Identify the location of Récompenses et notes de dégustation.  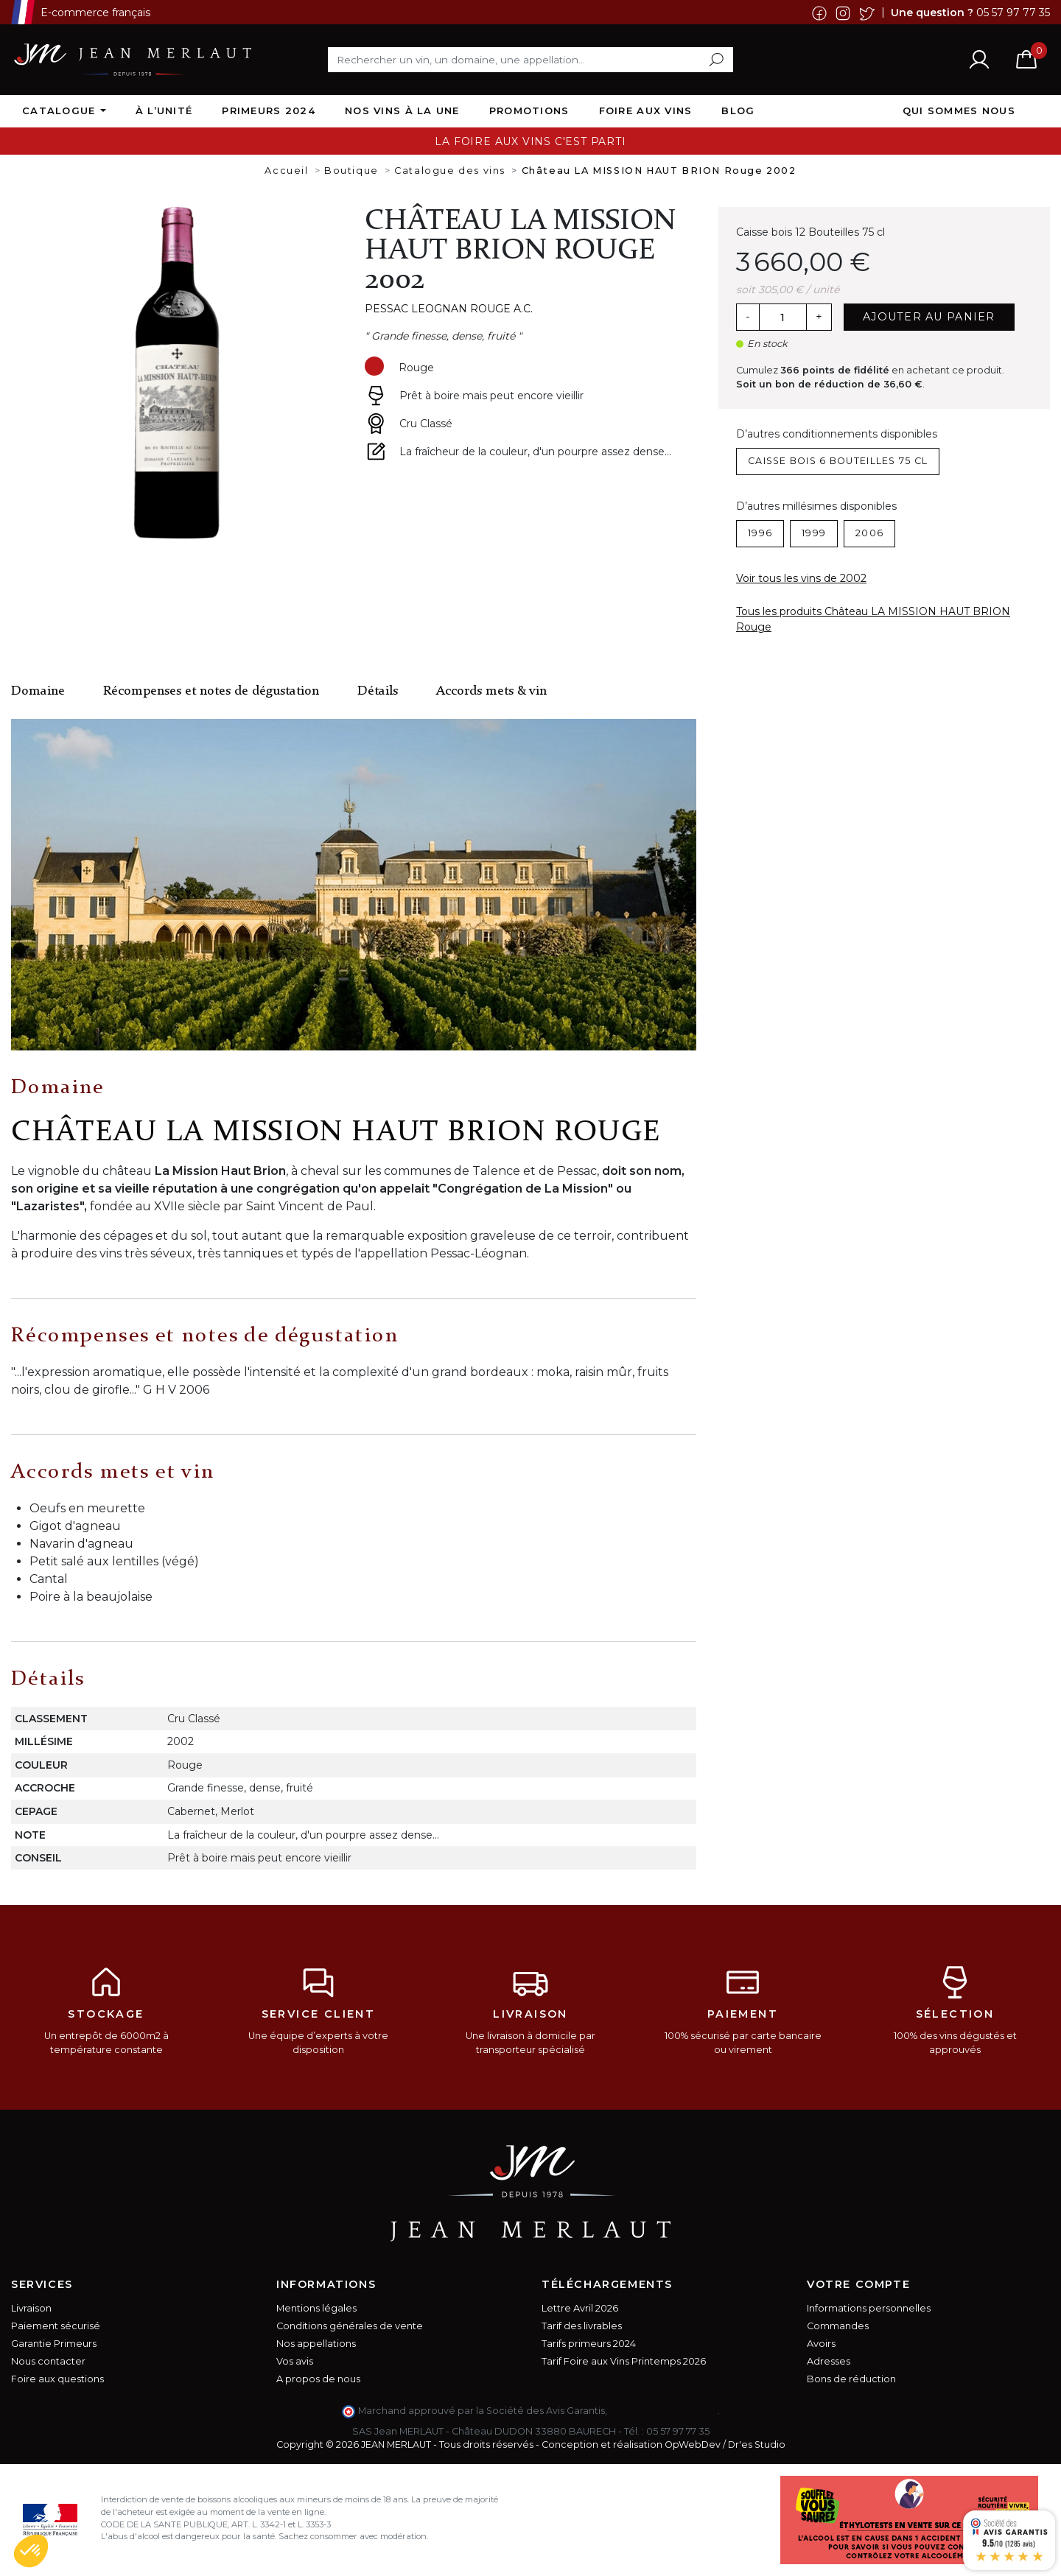
(211, 691).